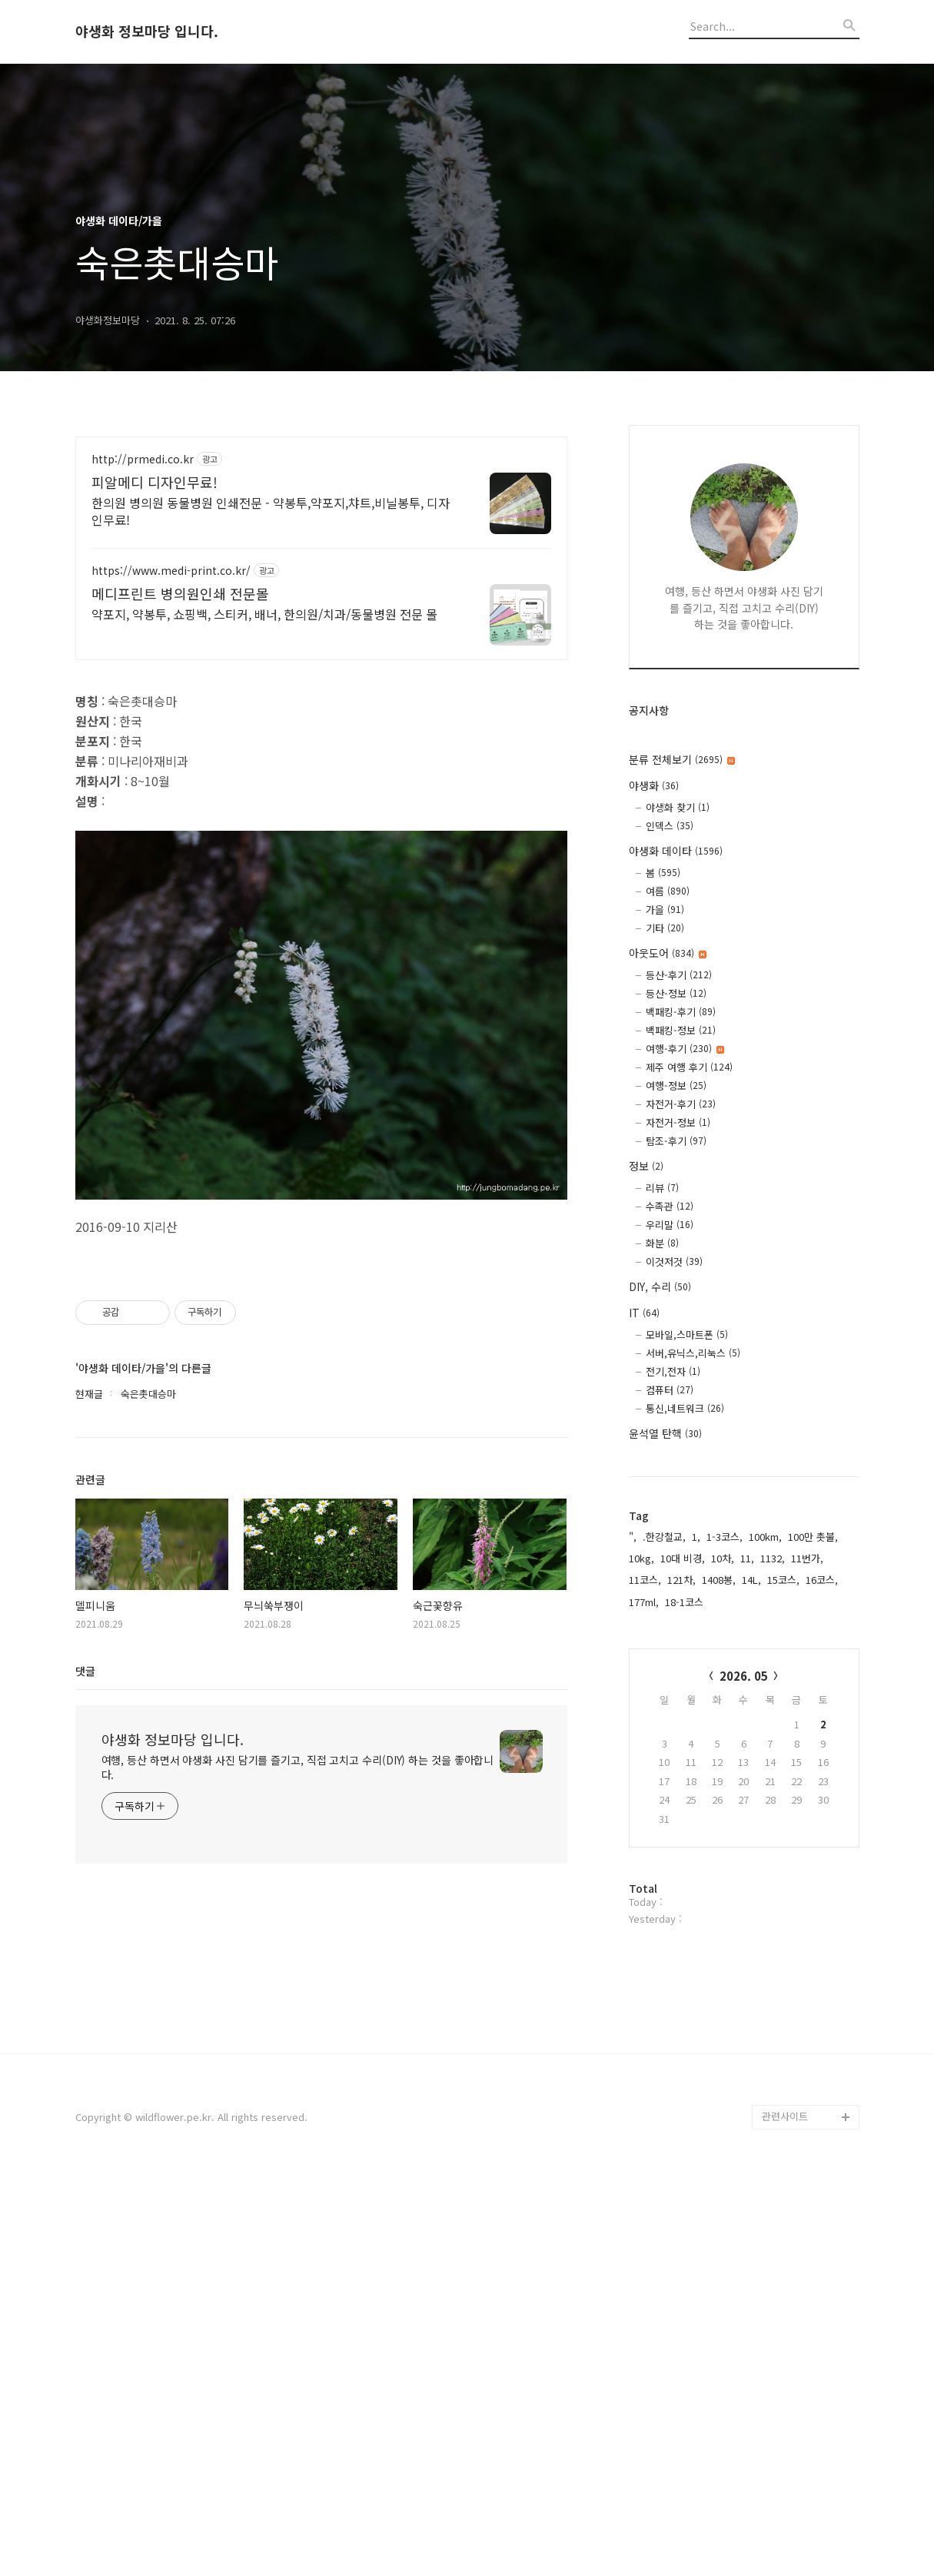 This screenshot has height=2576, width=934. Describe the element at coordinates (644, 1312) in the screenshot. I see `IT` at that location.